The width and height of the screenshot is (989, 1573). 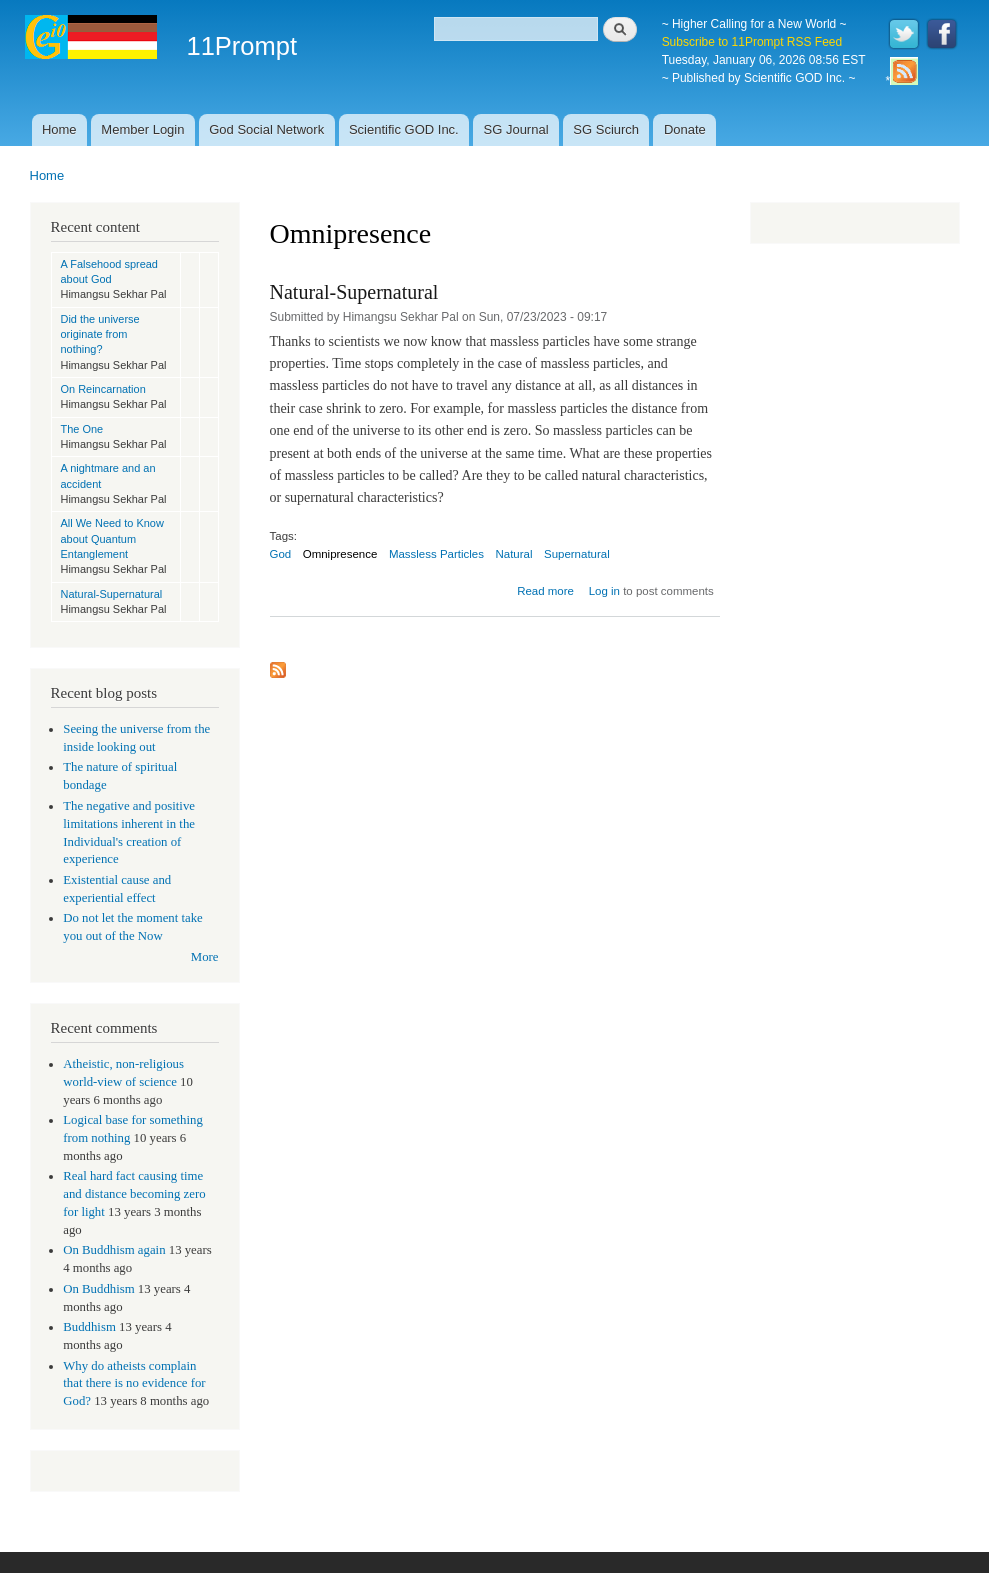 What do you see at coordinates (142, 129) in the screenshot?
I see `Member Login` at bounding box center [142, 129].